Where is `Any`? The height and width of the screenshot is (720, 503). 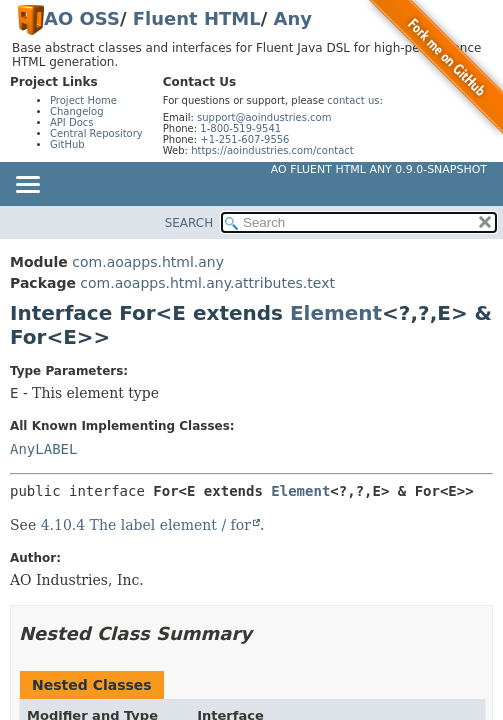 Any is located at coordinates (293, 18).